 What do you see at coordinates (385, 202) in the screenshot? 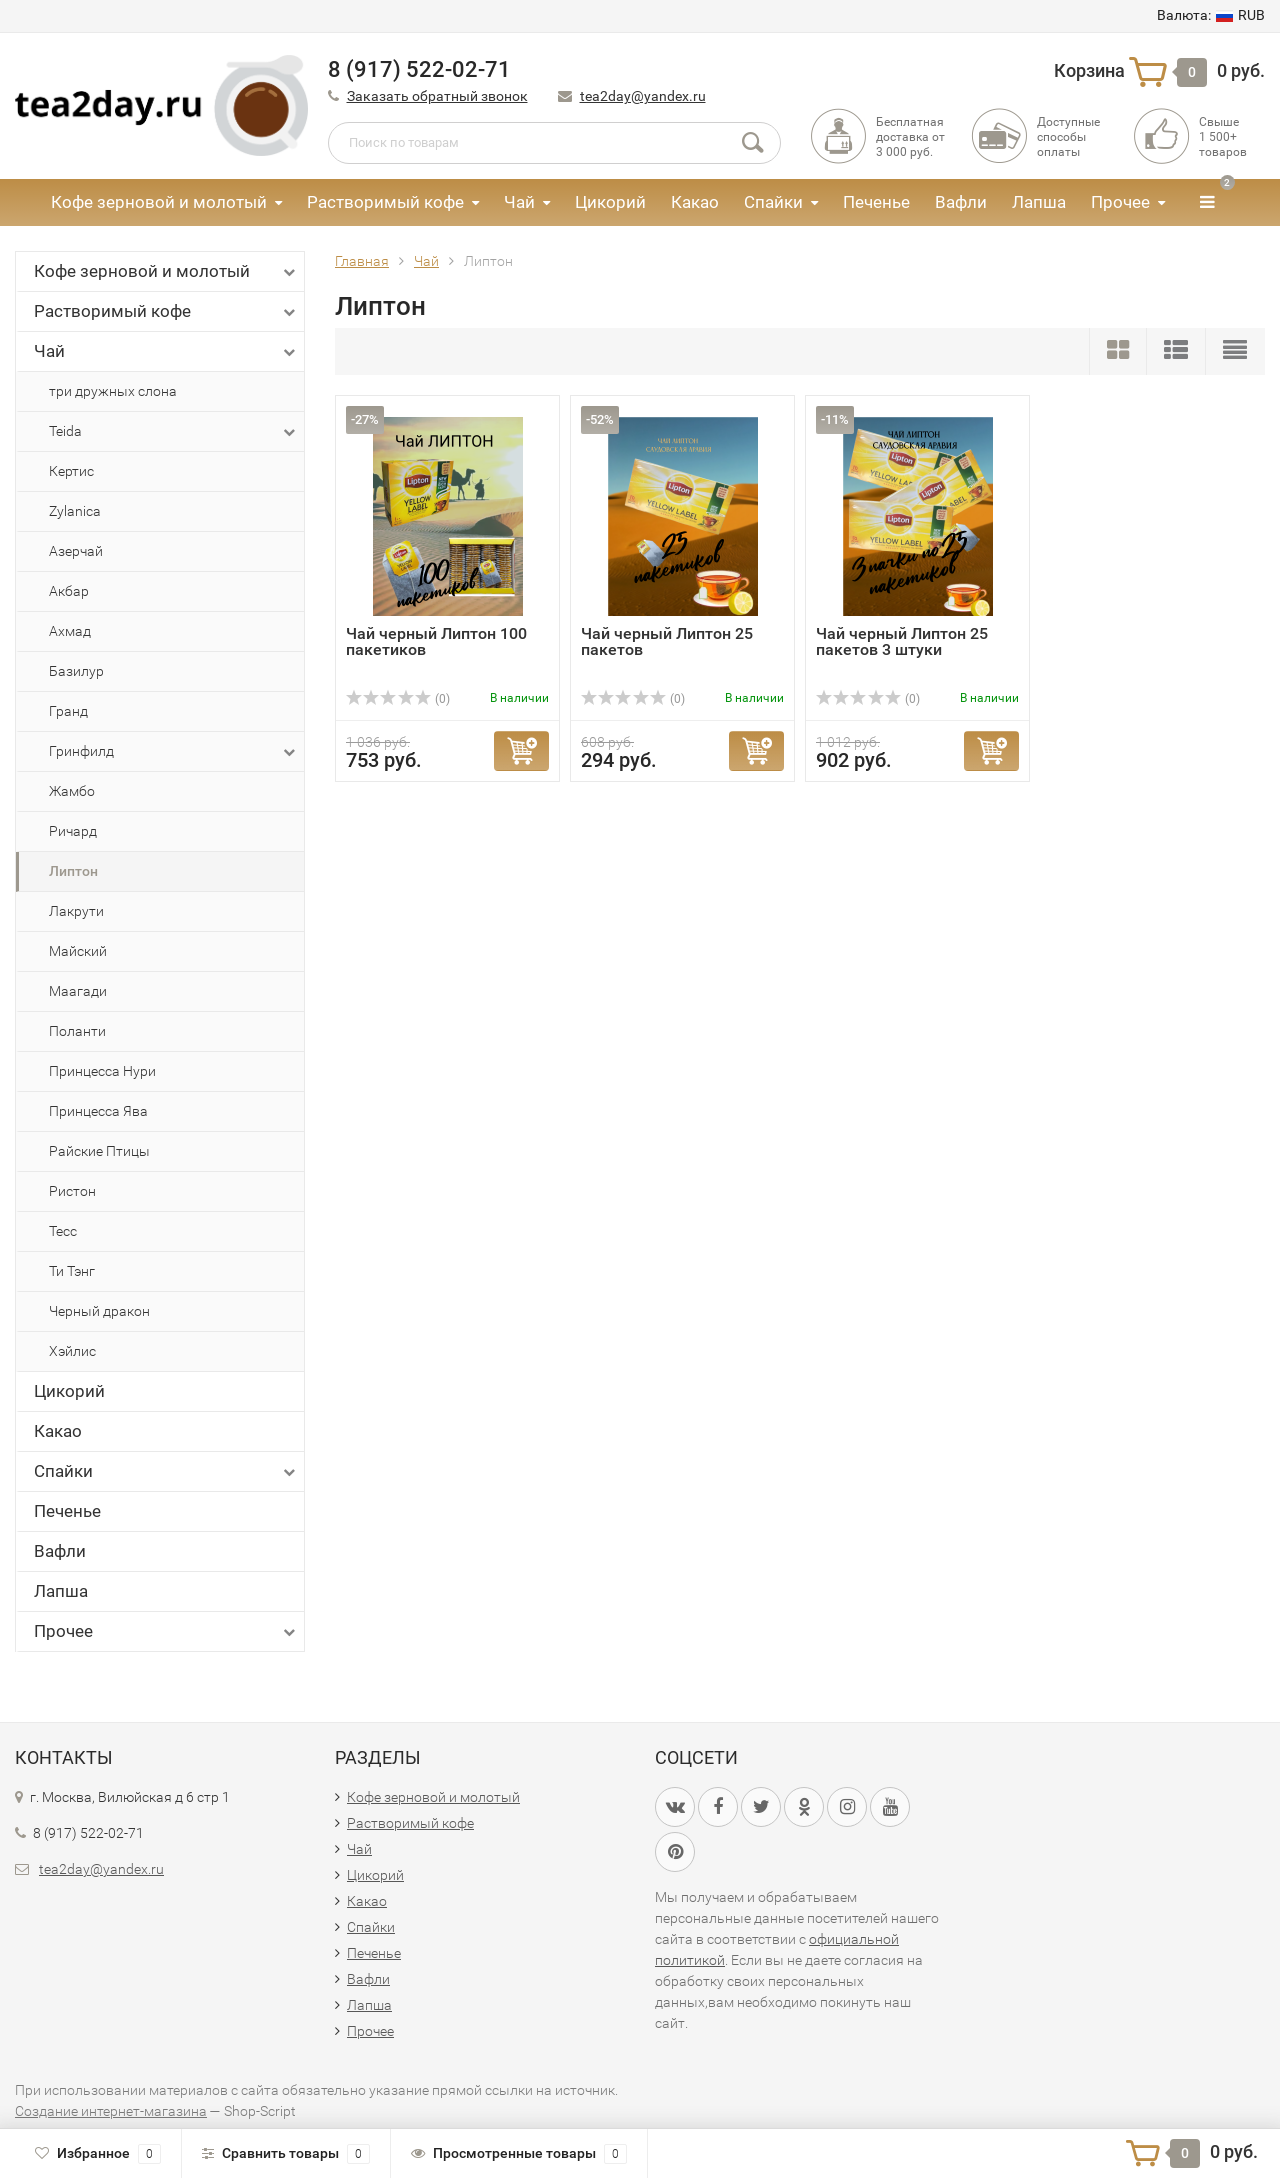
I see `Растворимый кофе` at bounding box center [385, 202].